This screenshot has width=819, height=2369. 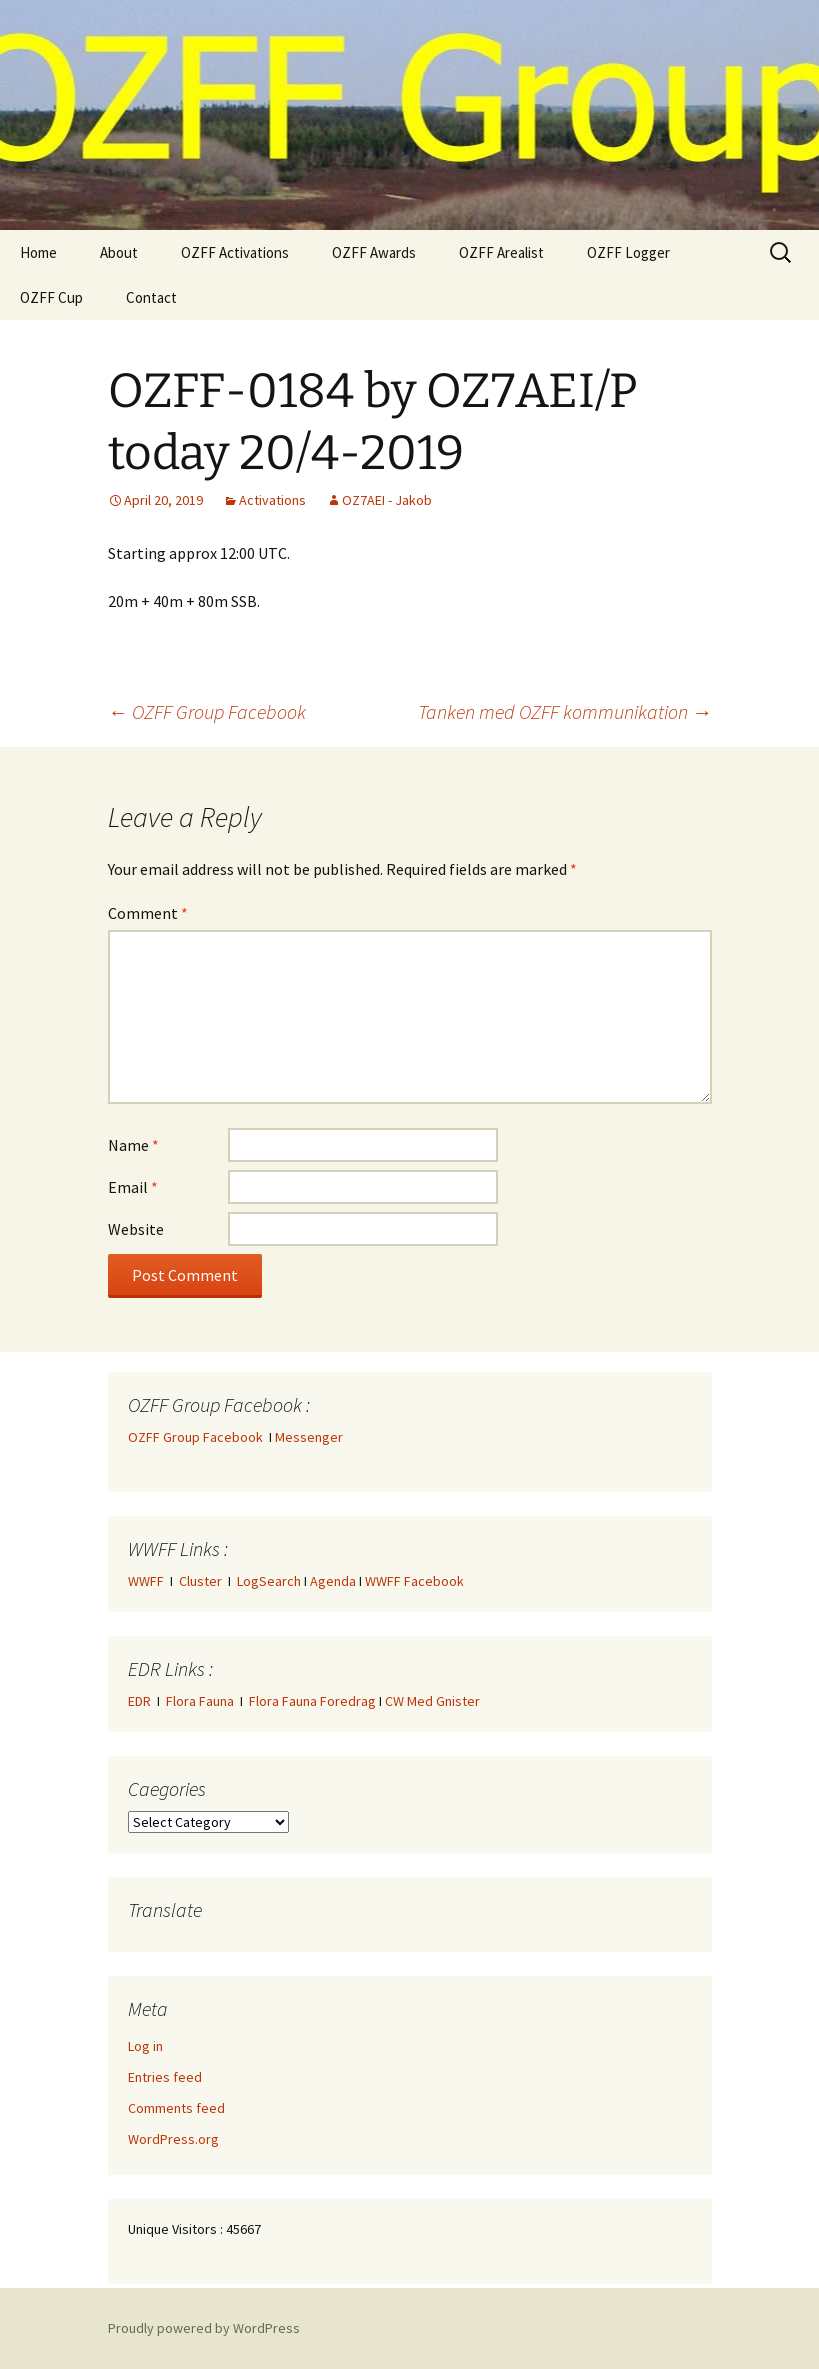 What do you see at coordinates (176, 2108) in the screenshot?
I see `Comments feed` at bounding box center [176, 2108].